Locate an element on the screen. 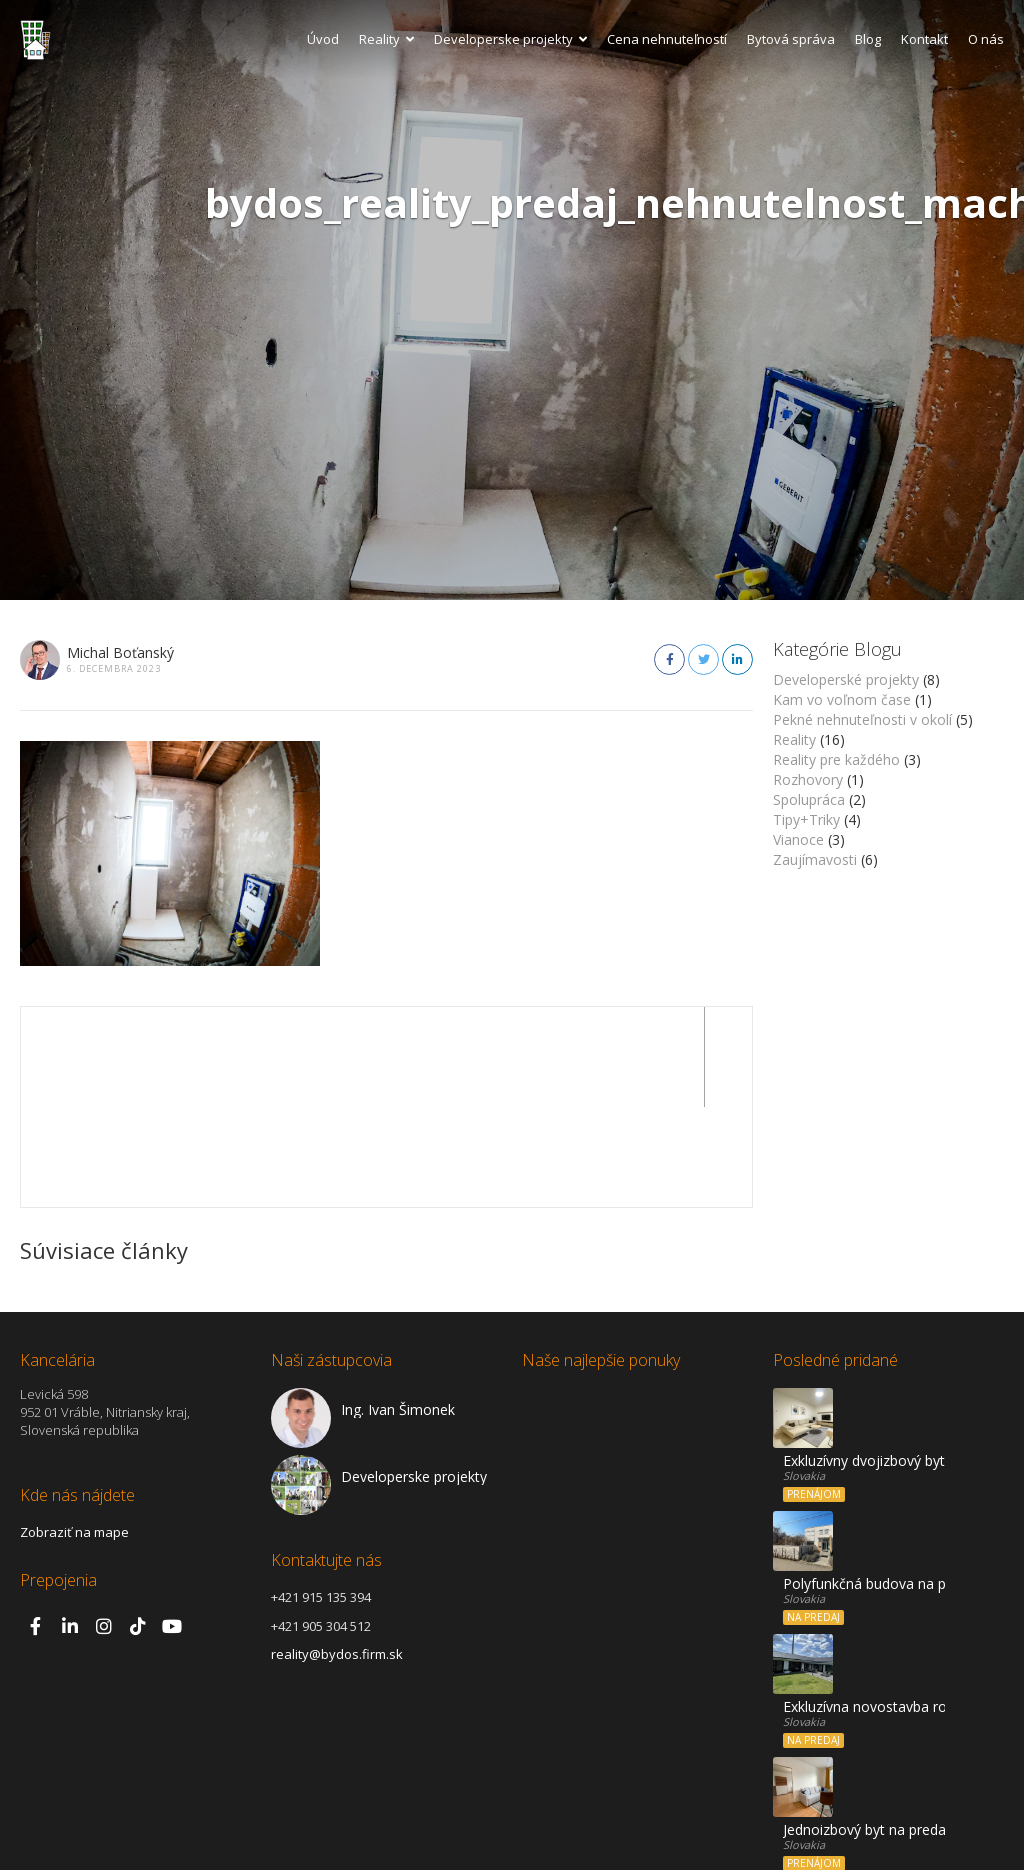 The image size is (1024, 1870). Tipy+Triky is located at coordinates (806, 819).